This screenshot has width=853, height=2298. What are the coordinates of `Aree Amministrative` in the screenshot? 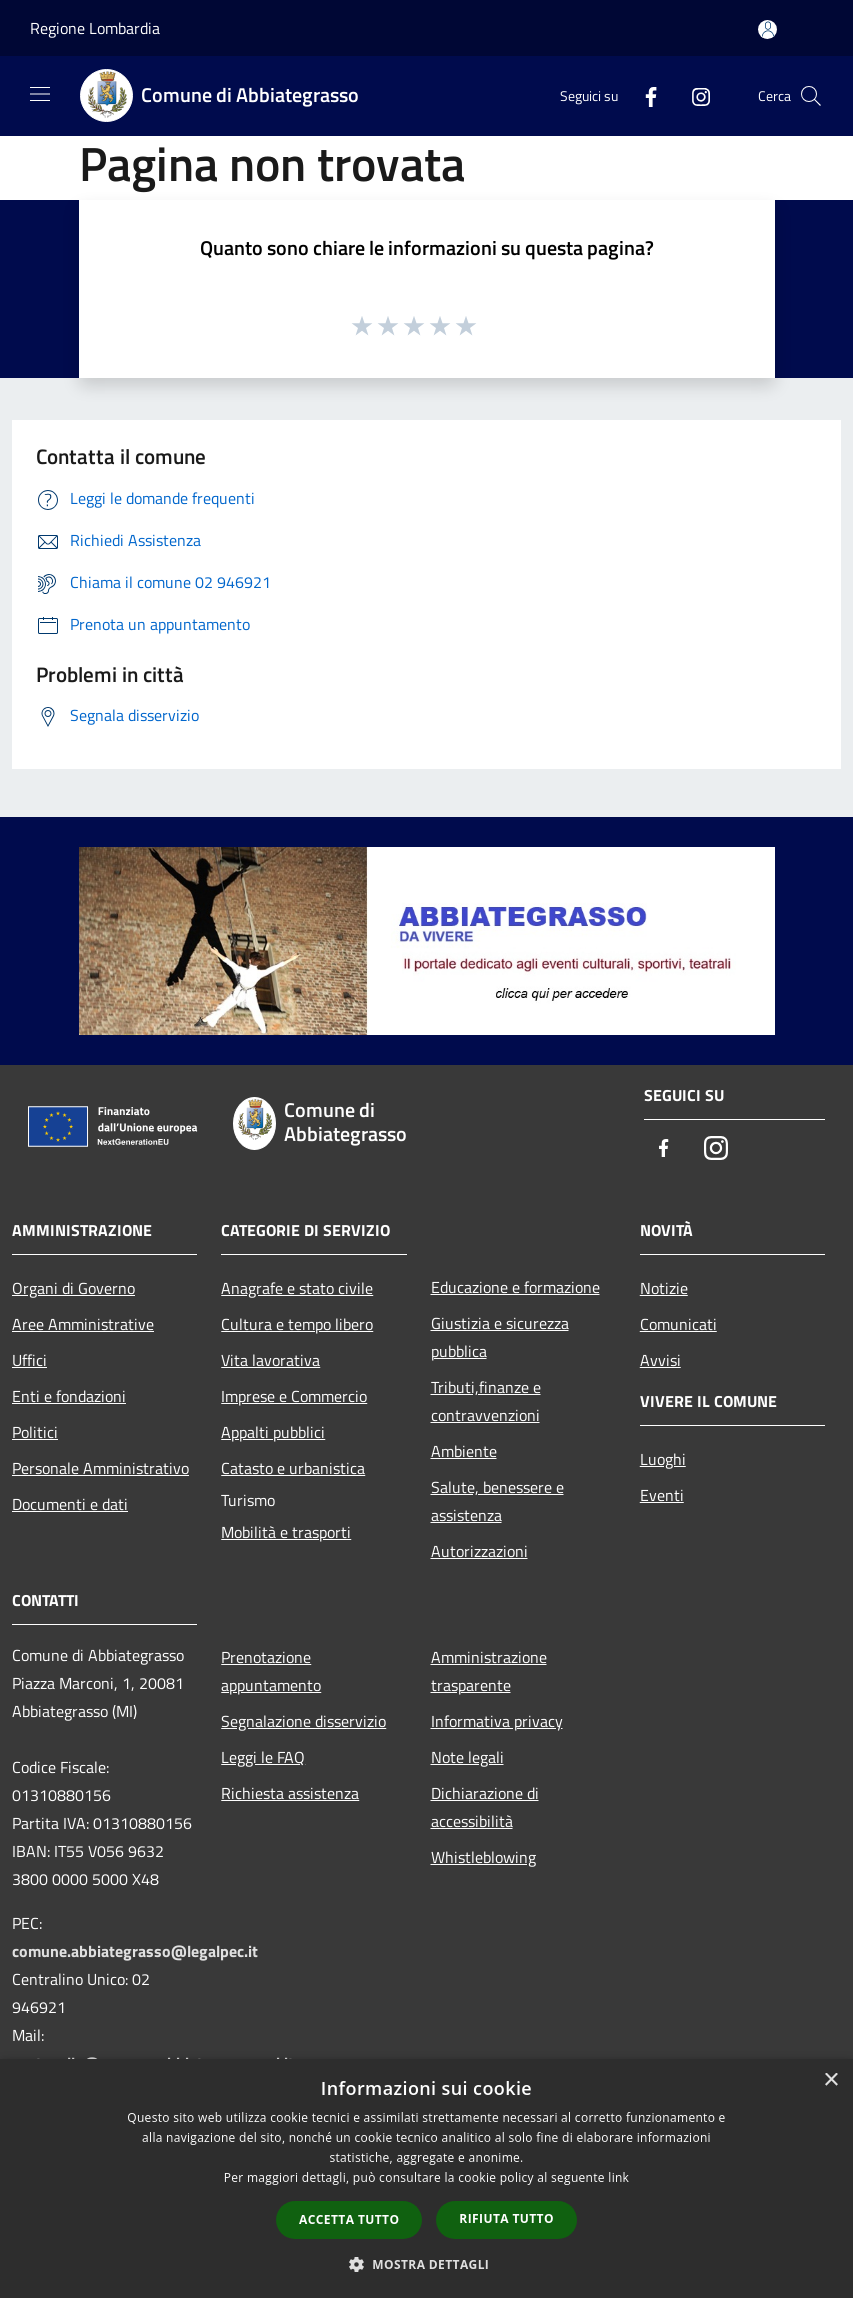 It's located at (83, 1324).